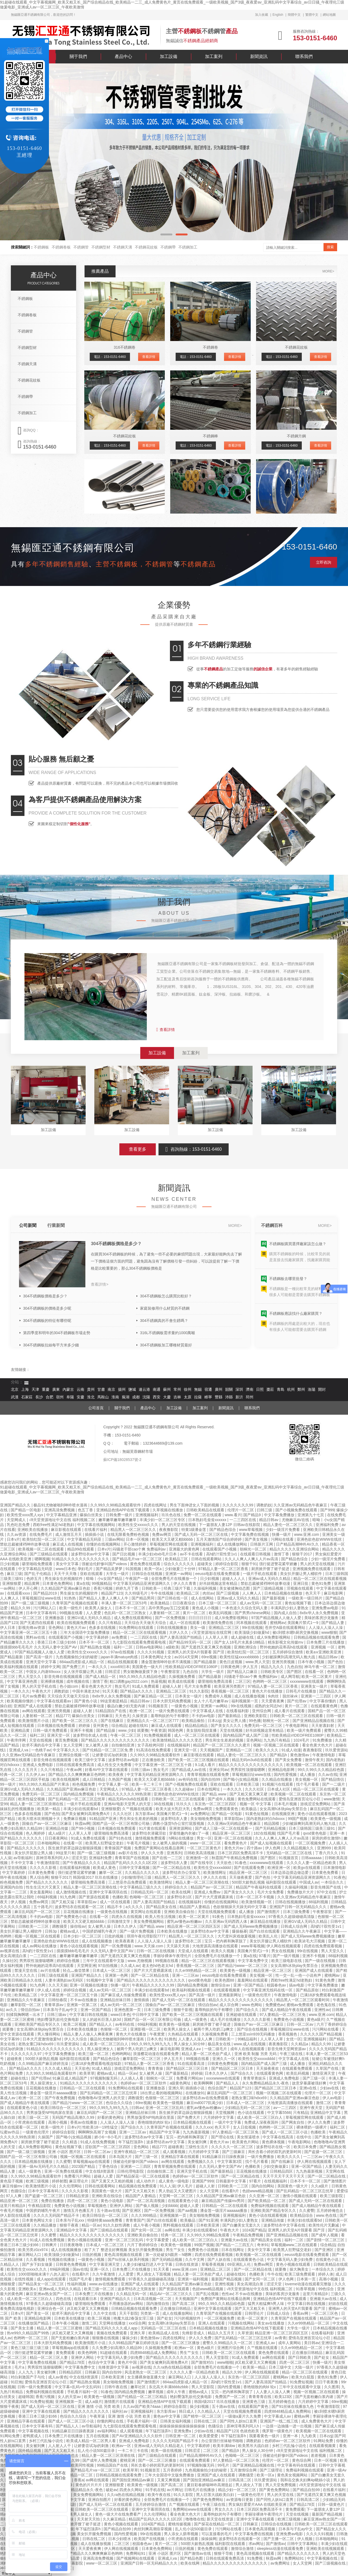  What do you see at coordinates (111, 1872) in the screenshot?
I see `嫩草一区二区` at bounding box center [111, 1872].